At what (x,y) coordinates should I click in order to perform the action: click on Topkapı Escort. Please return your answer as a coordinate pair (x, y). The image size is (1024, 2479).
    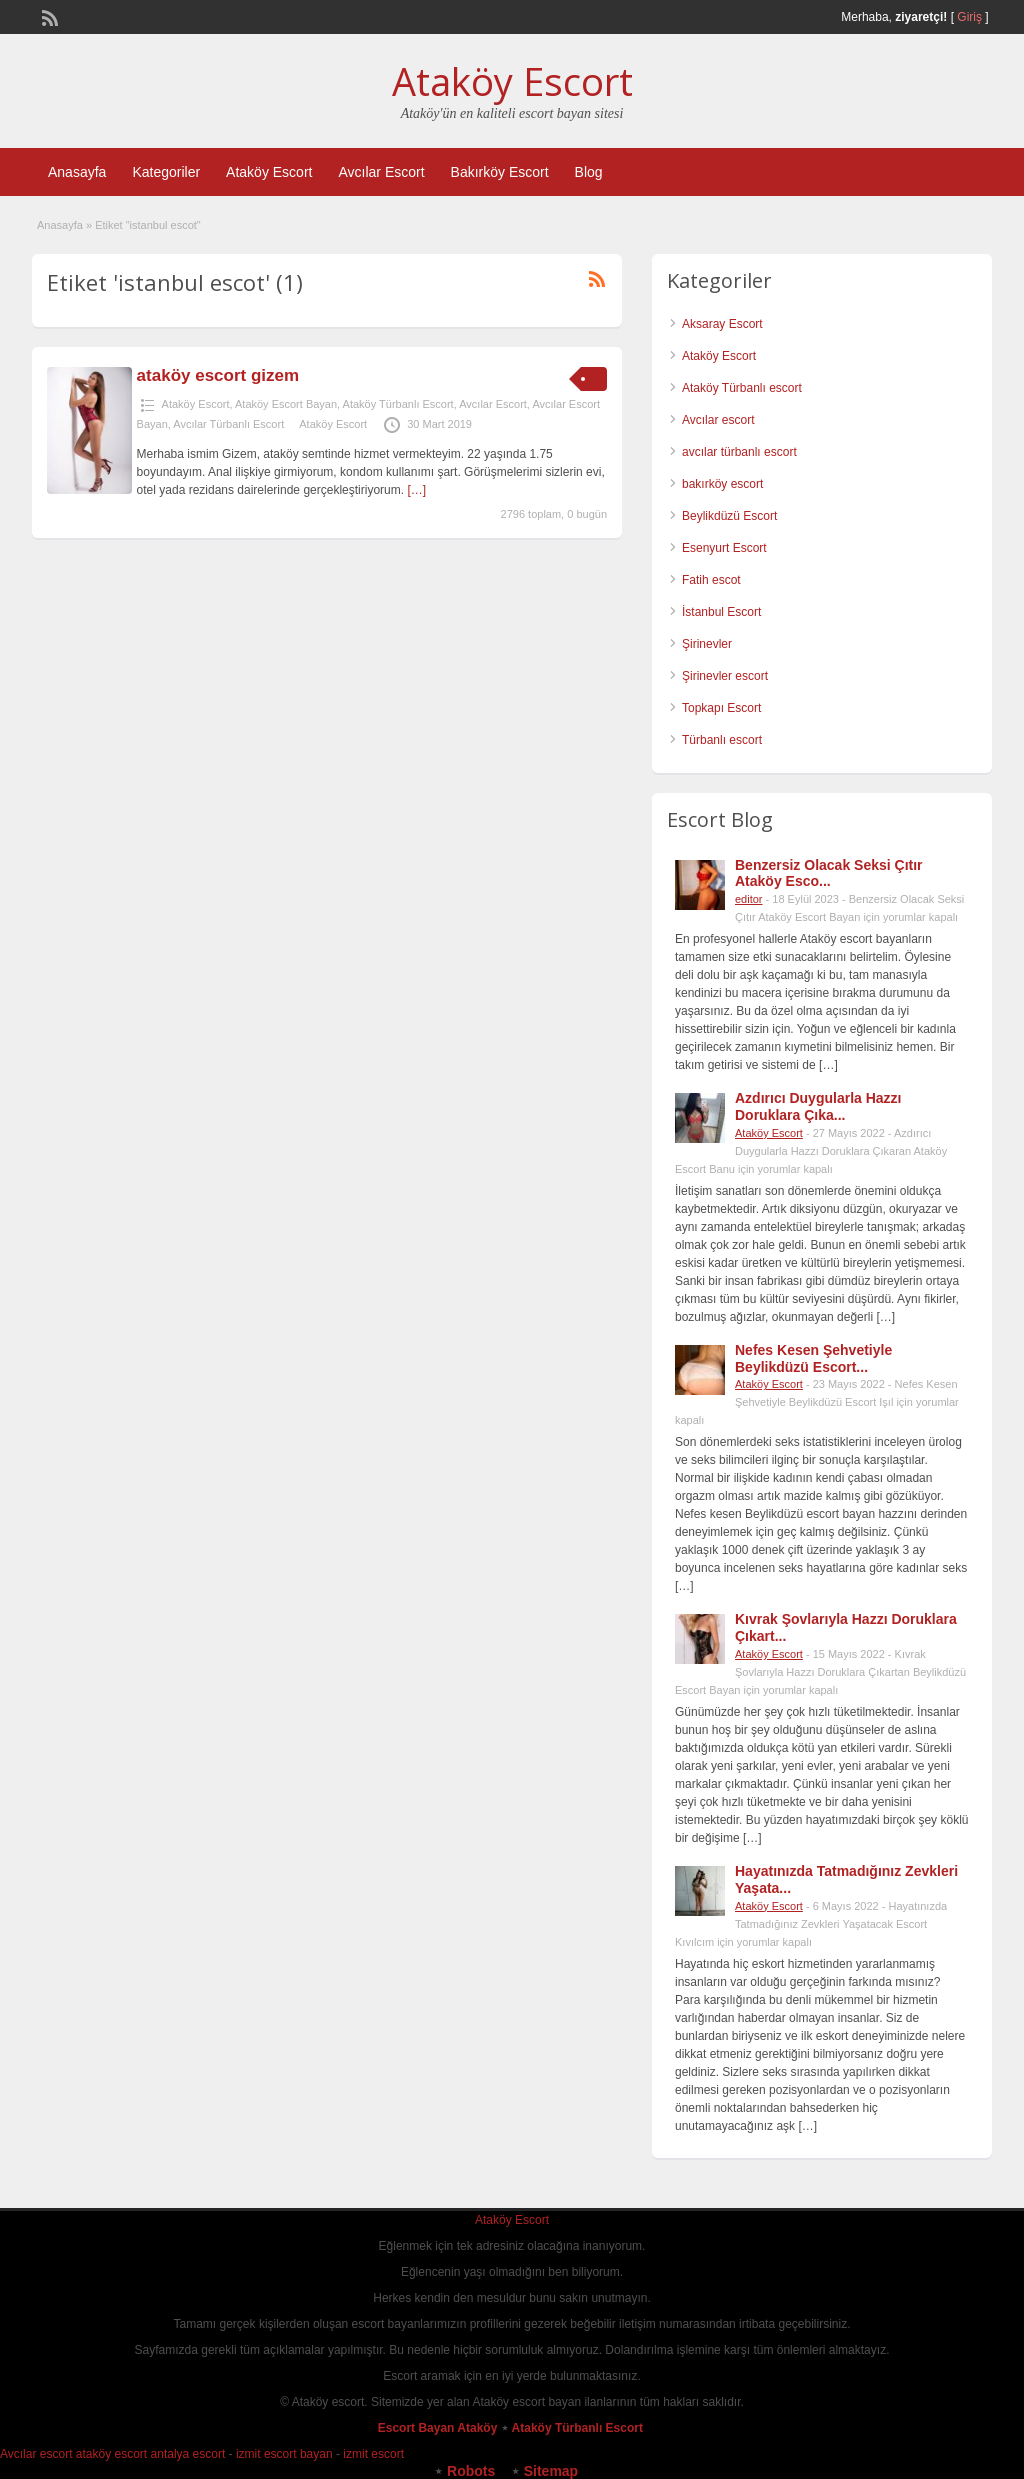
    Looking at the image, I should click on (721, 708).